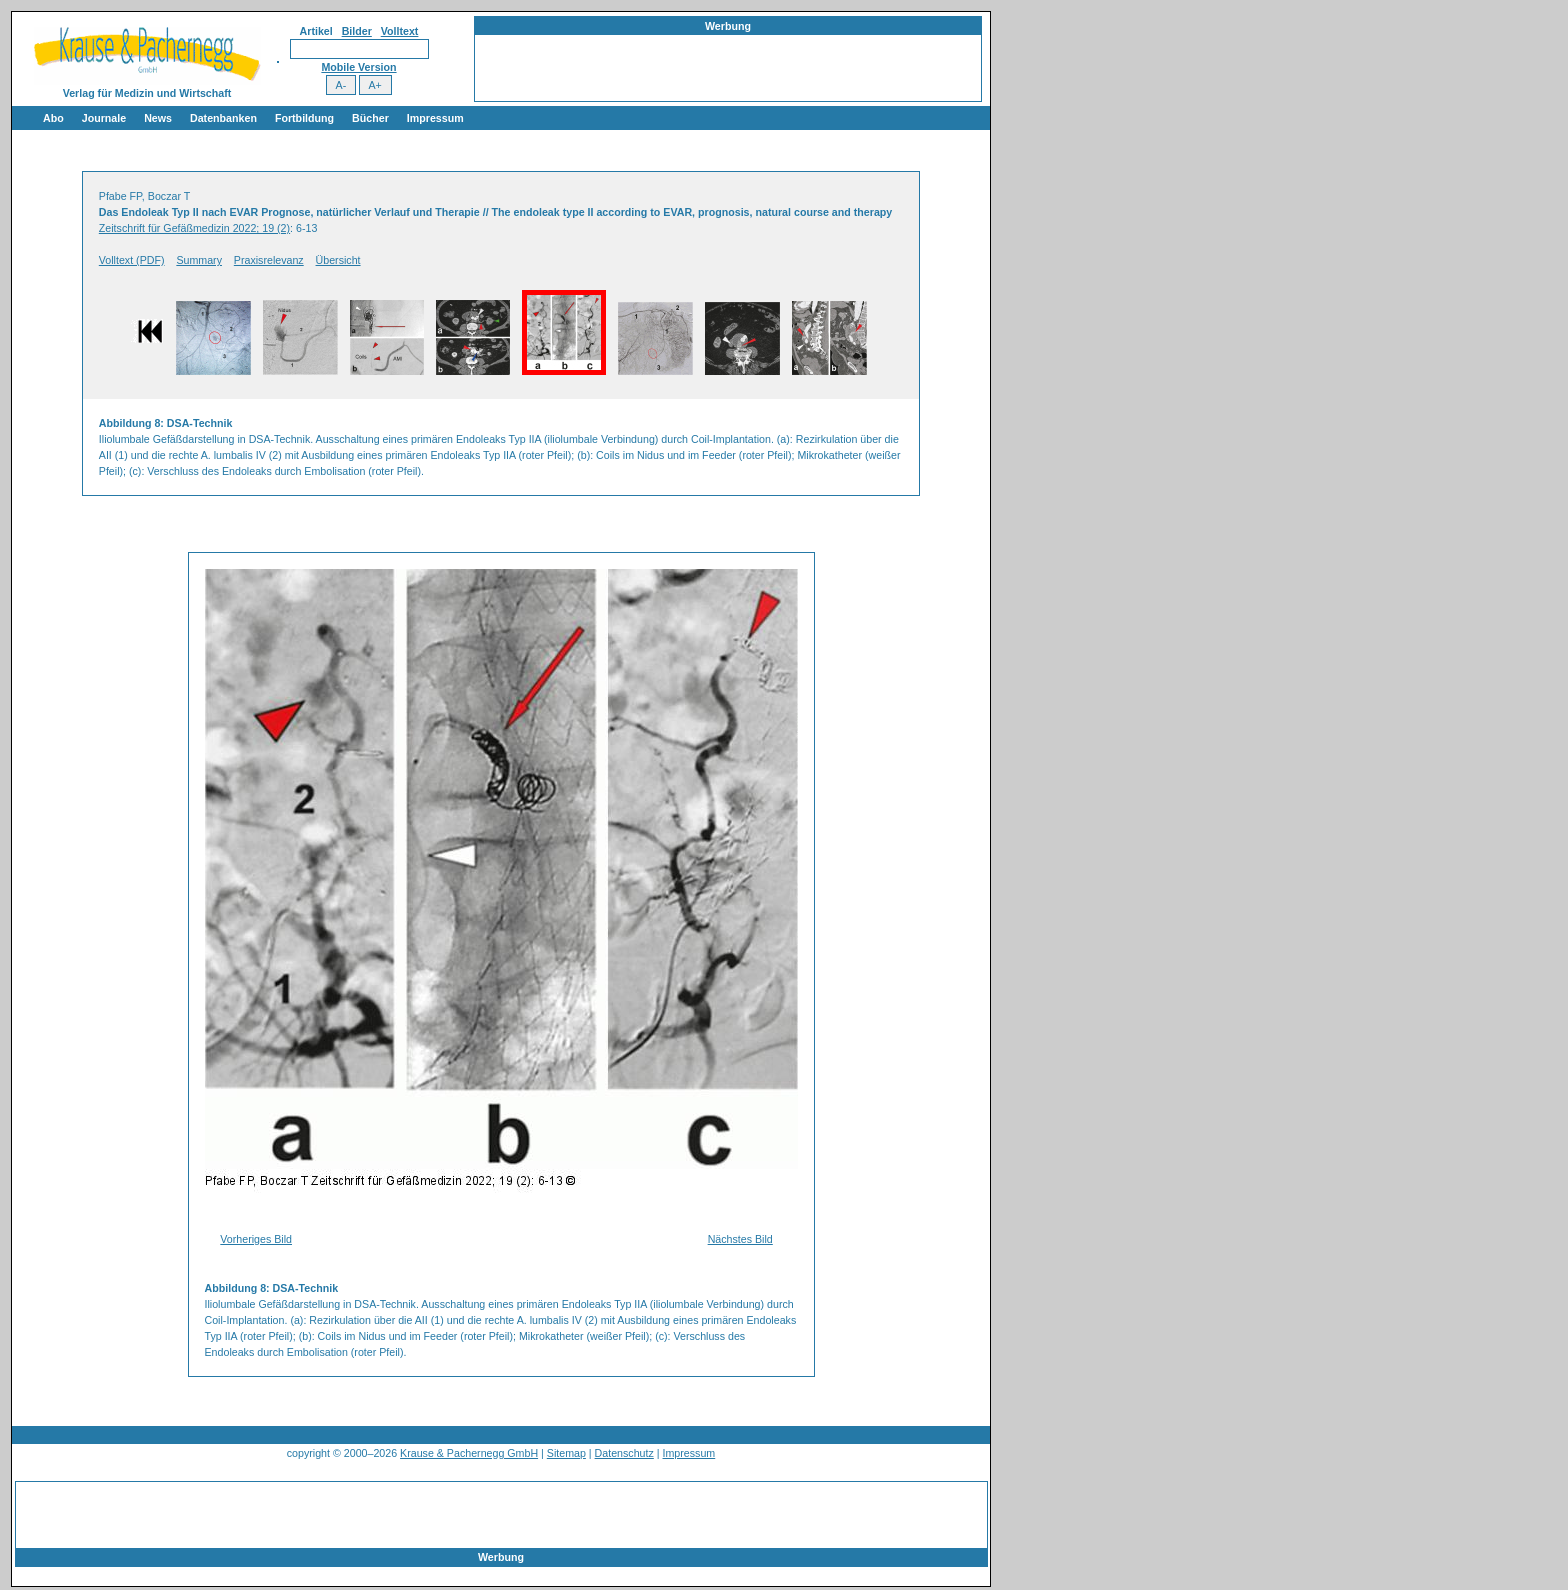 The image size is (1568, 1590). What do you see at coordinates (740, 1239) in the screenshot?
I see `Nächstes Bild` at bounding box center [740, 1239].